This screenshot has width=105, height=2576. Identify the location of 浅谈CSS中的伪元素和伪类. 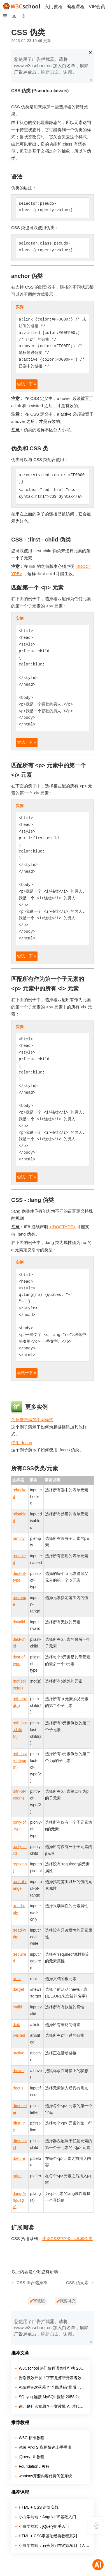
(67, 2238).